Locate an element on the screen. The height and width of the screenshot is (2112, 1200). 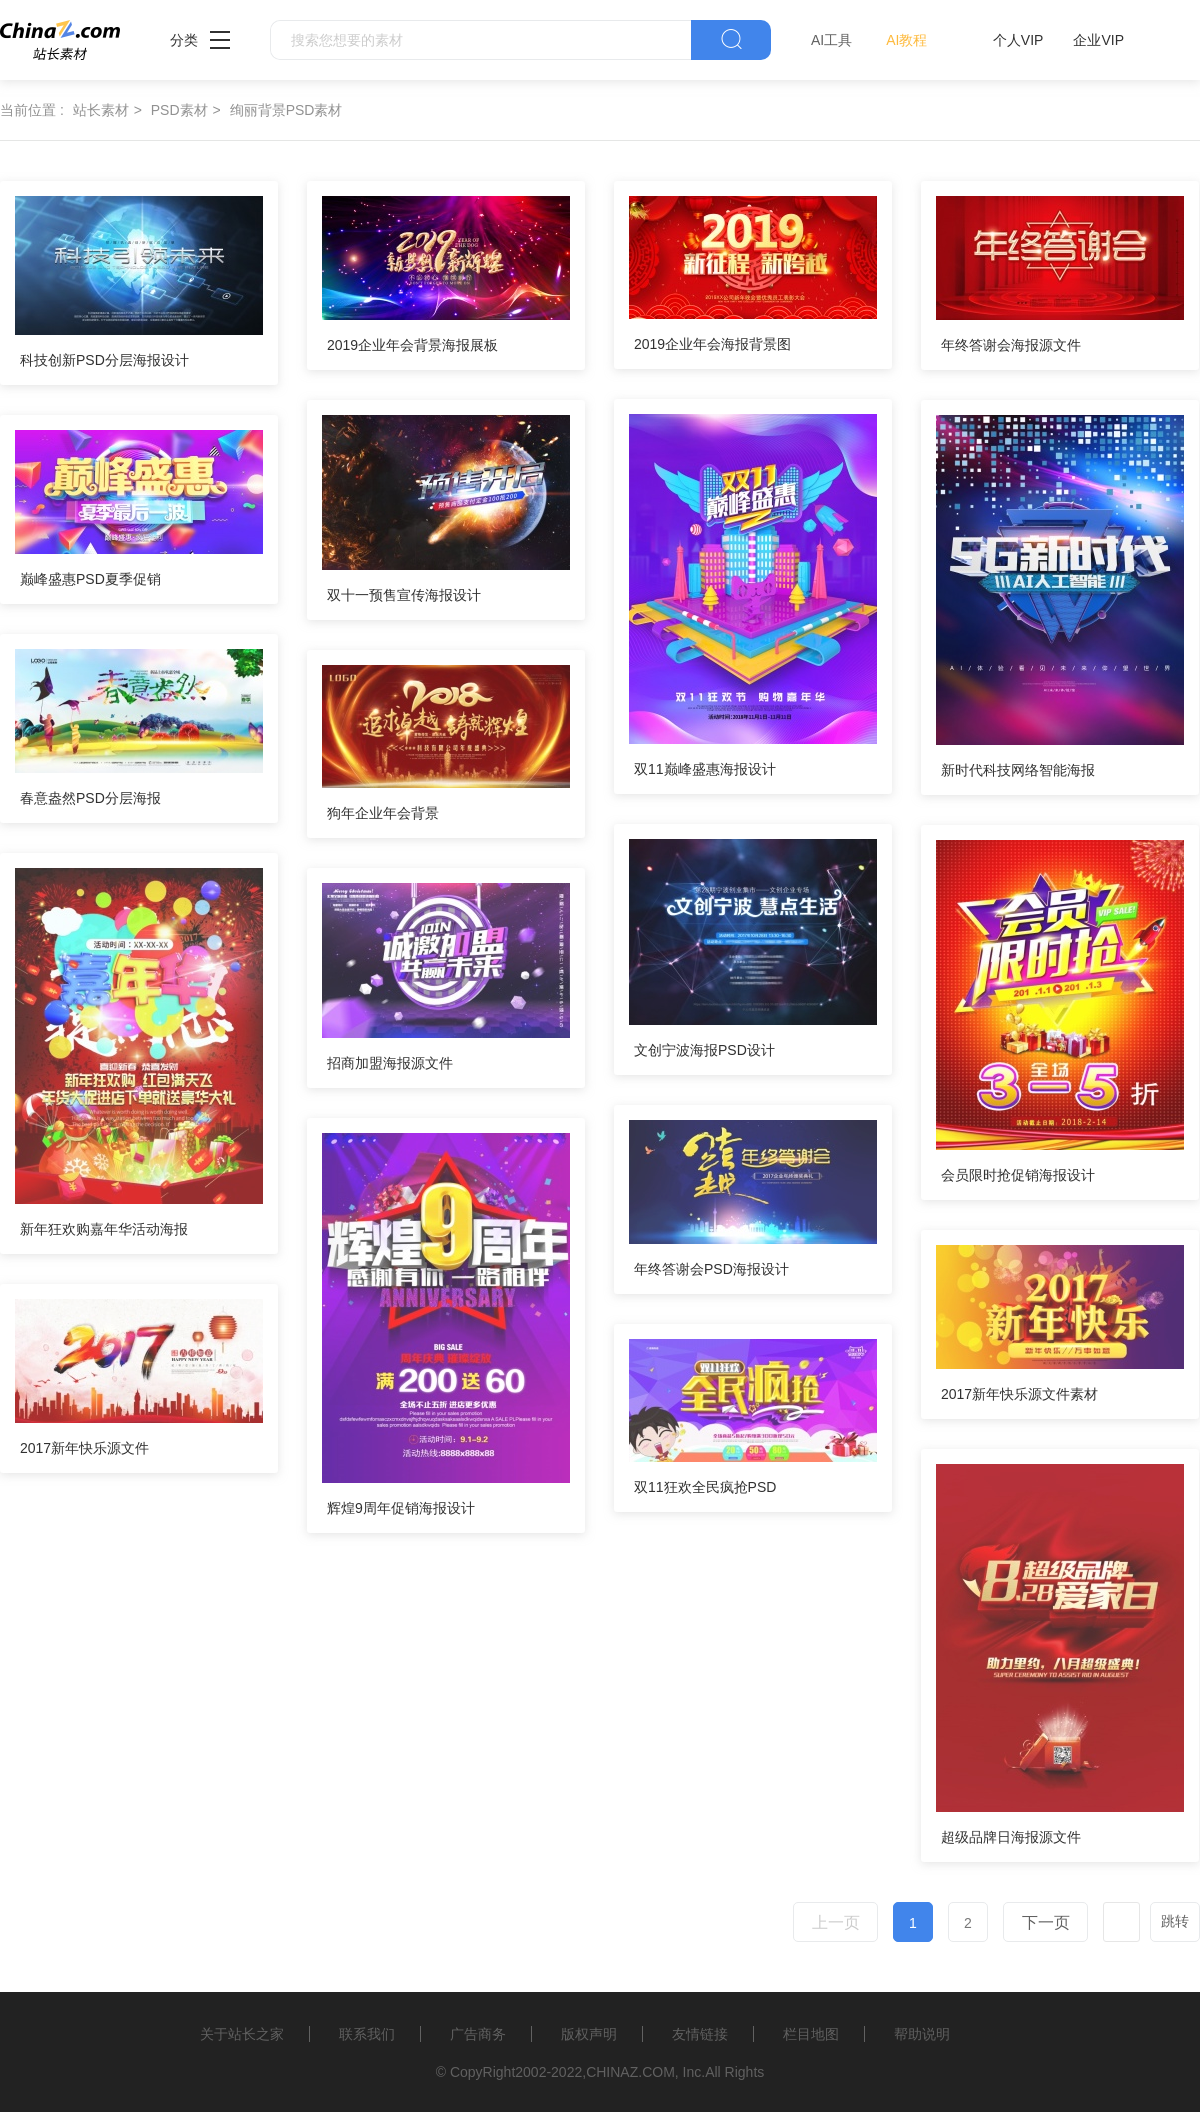
下一页 is located at coordinates (1046, 1922).